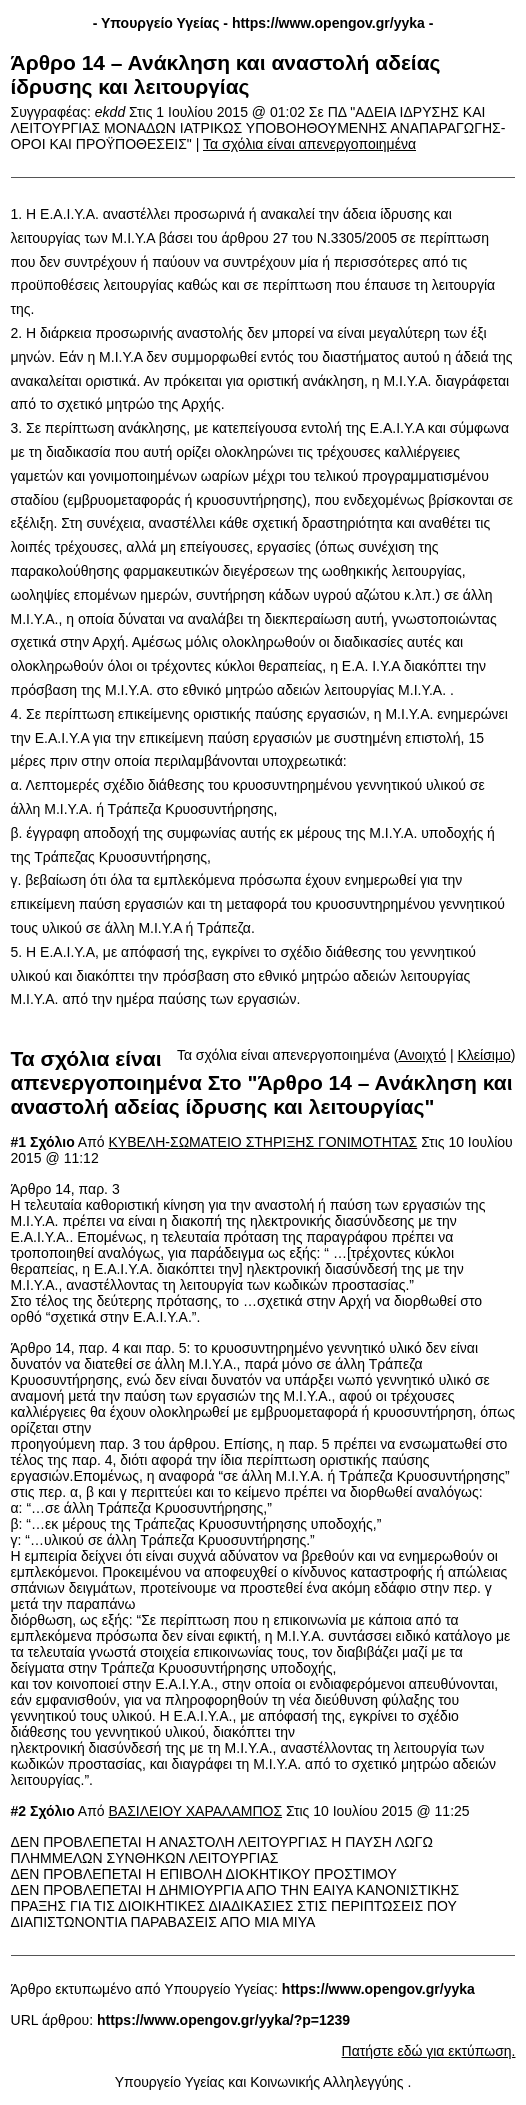 The height and width of the screenshot is (2105, 526). Describe the element at coordinates (309, 144) in the screenshot. I see `Τα σχόλια είναι απενεργοποιημένα` at that location.